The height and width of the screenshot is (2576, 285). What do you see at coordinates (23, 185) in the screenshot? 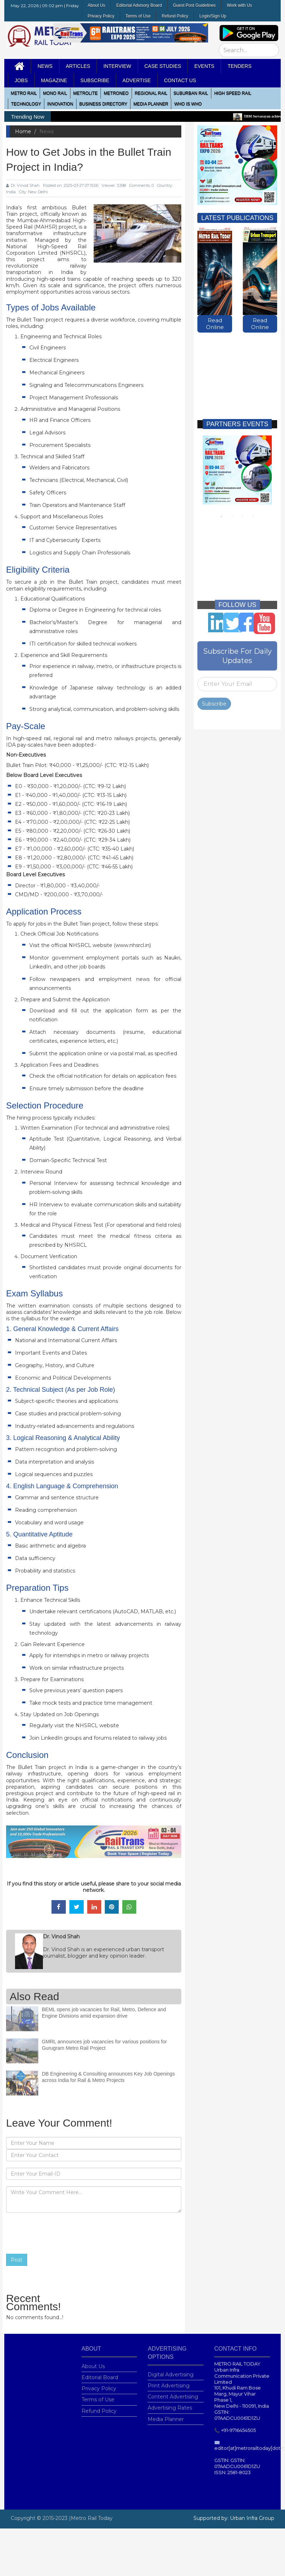
I see `Dr. Vinod Shah` at bounding box center [23, 185].